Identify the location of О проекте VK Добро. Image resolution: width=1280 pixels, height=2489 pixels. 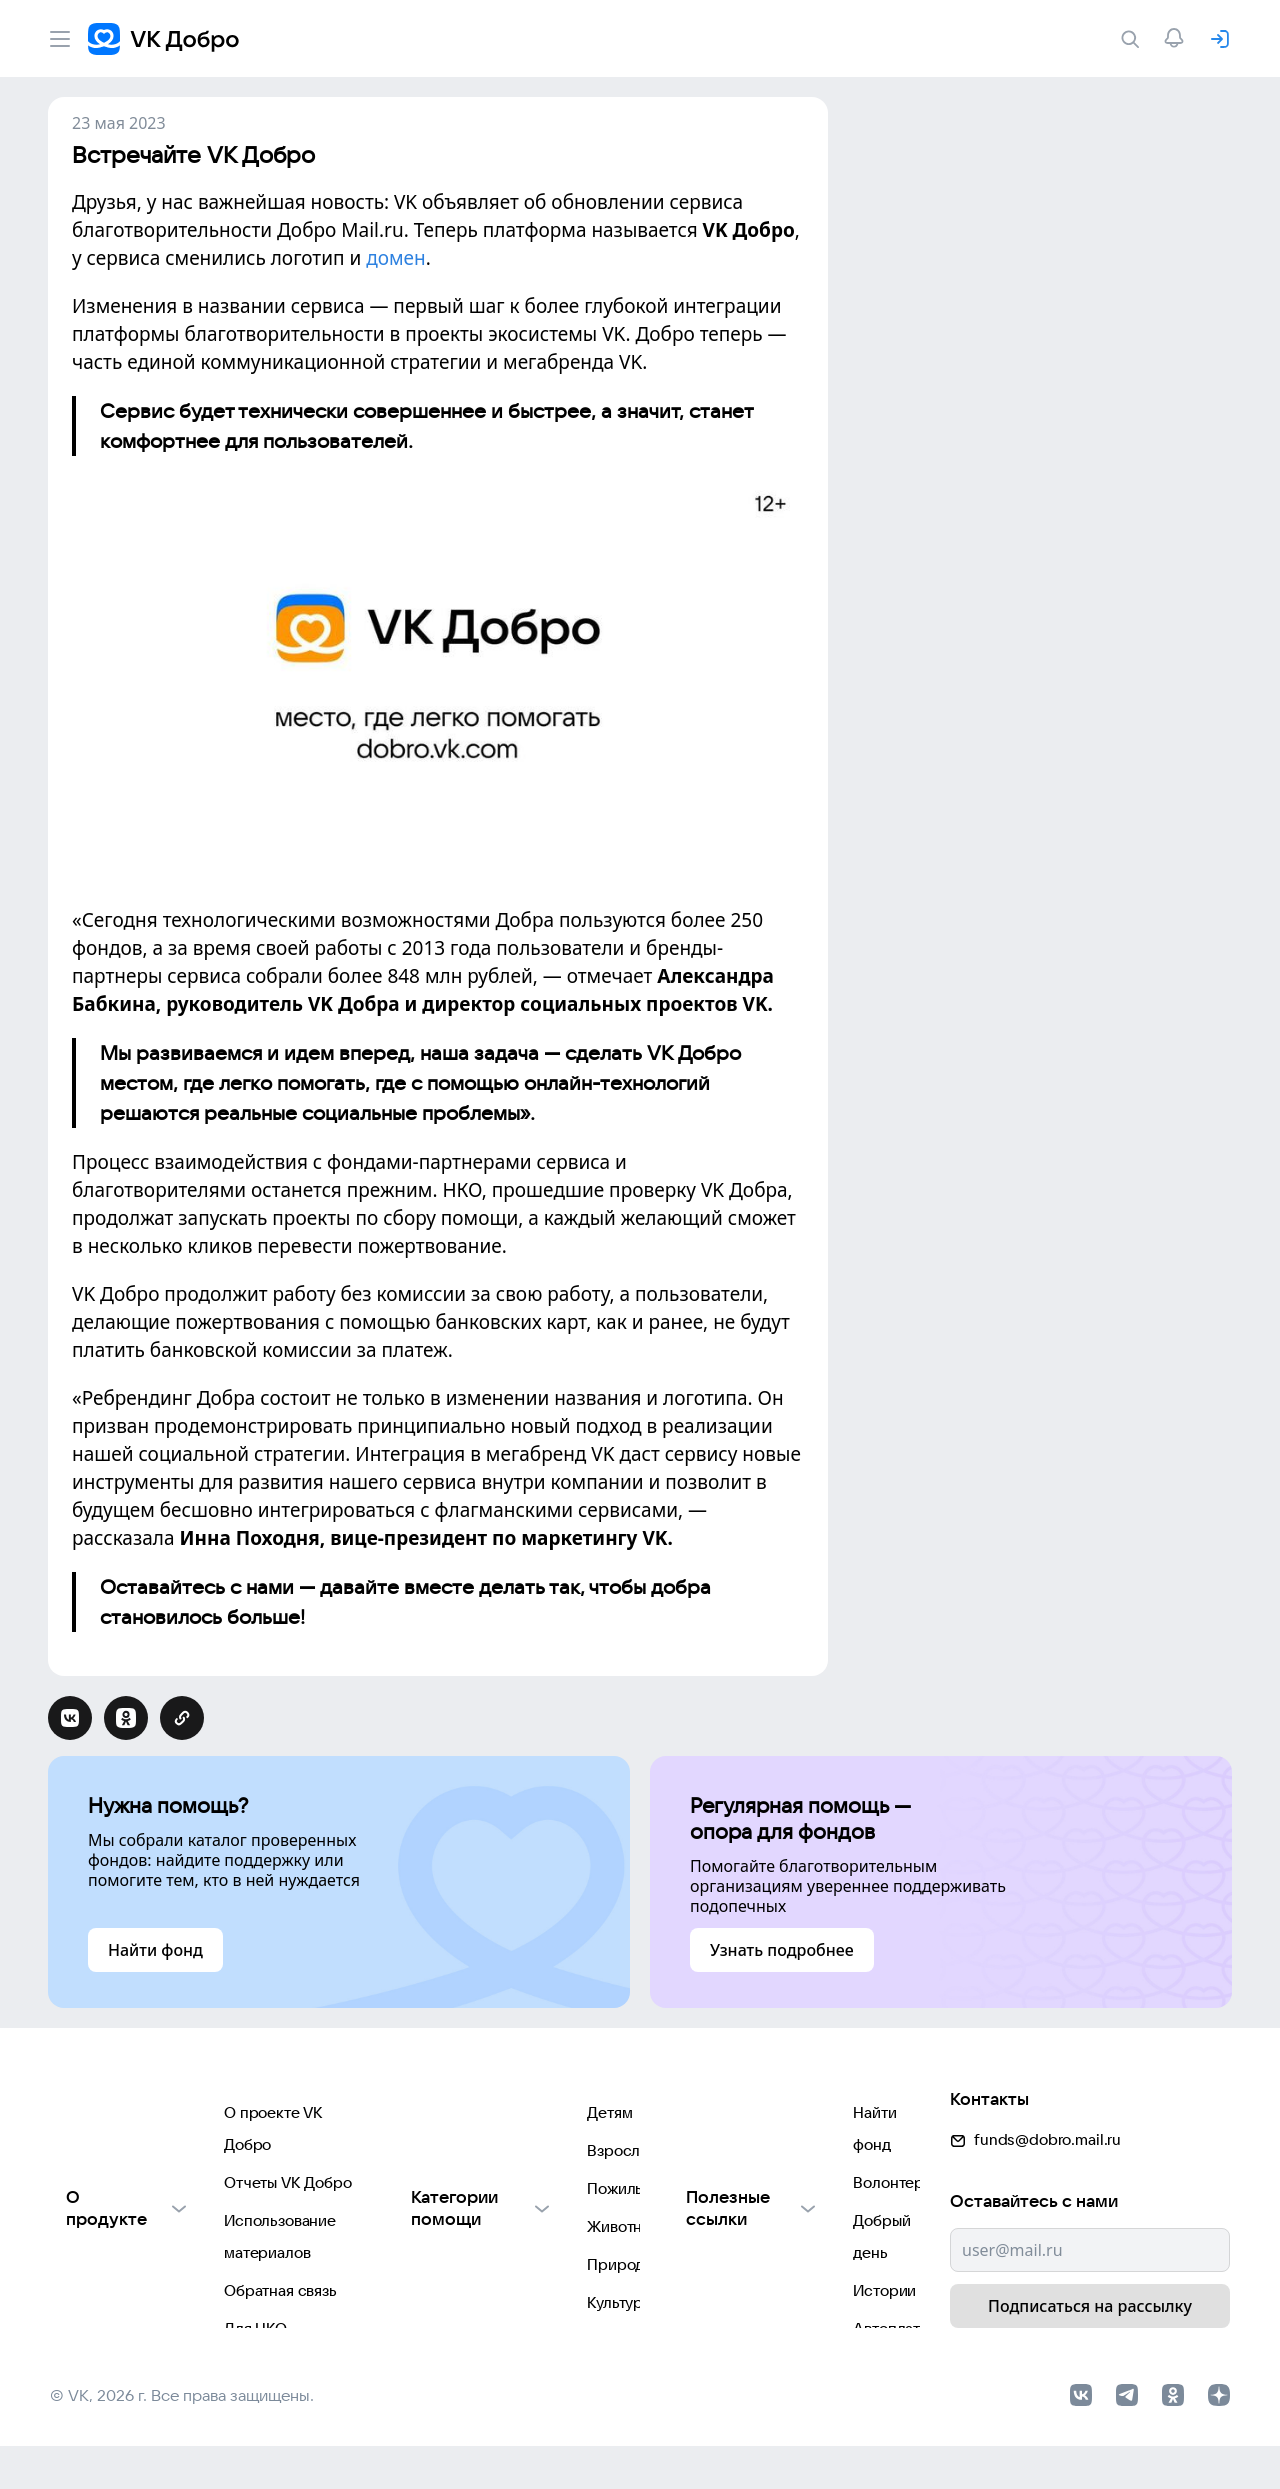
(125, 2113).